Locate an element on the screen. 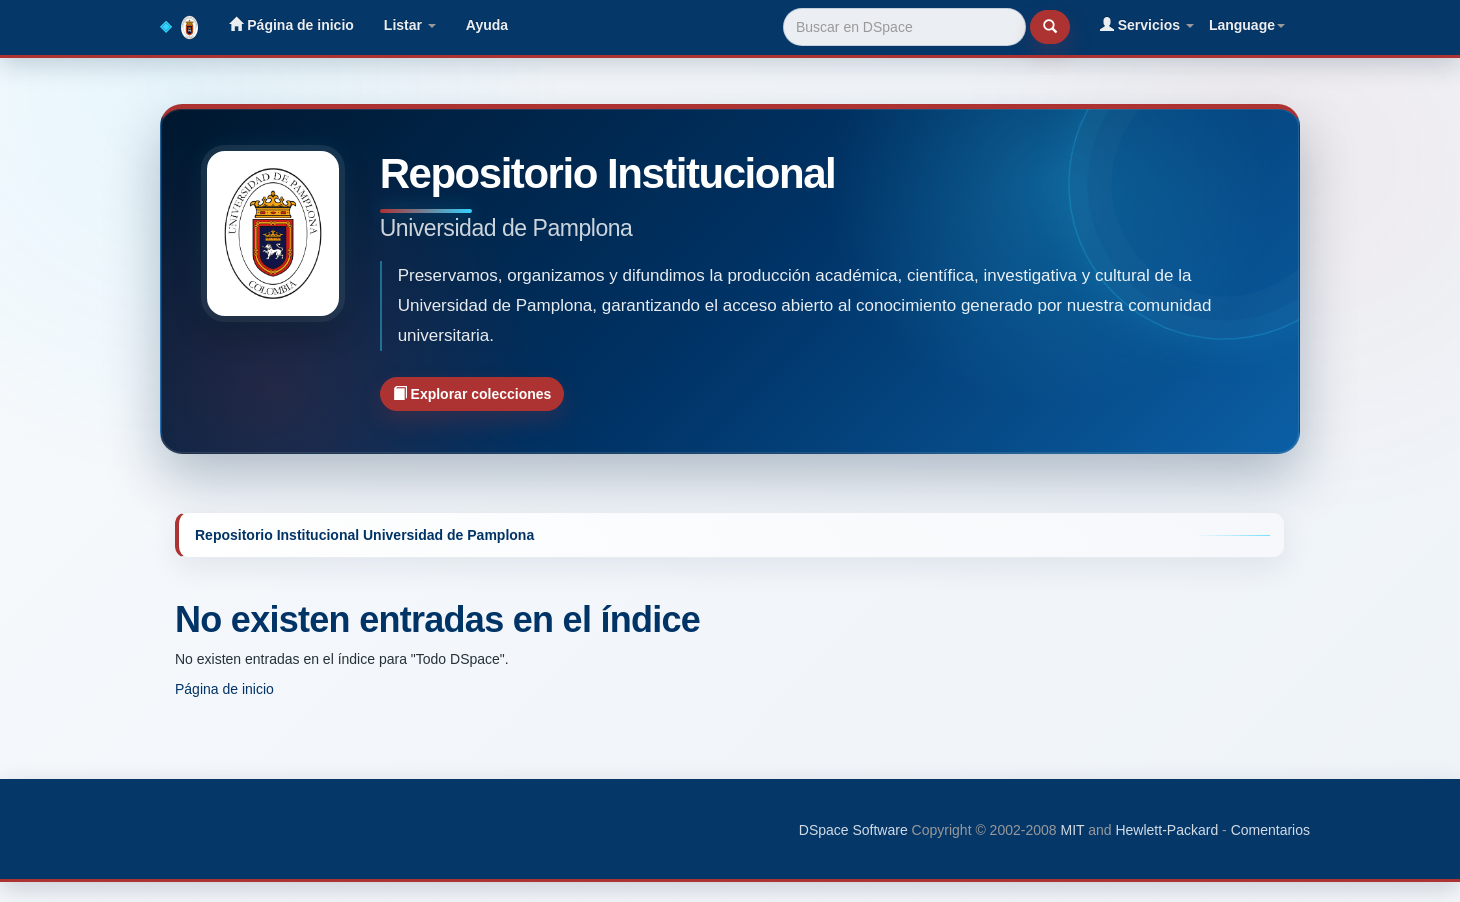 This screenshot has height=902, width=1460. Repositorio Institucional Universidad de Pamplona is located at coordinates (364, 535).